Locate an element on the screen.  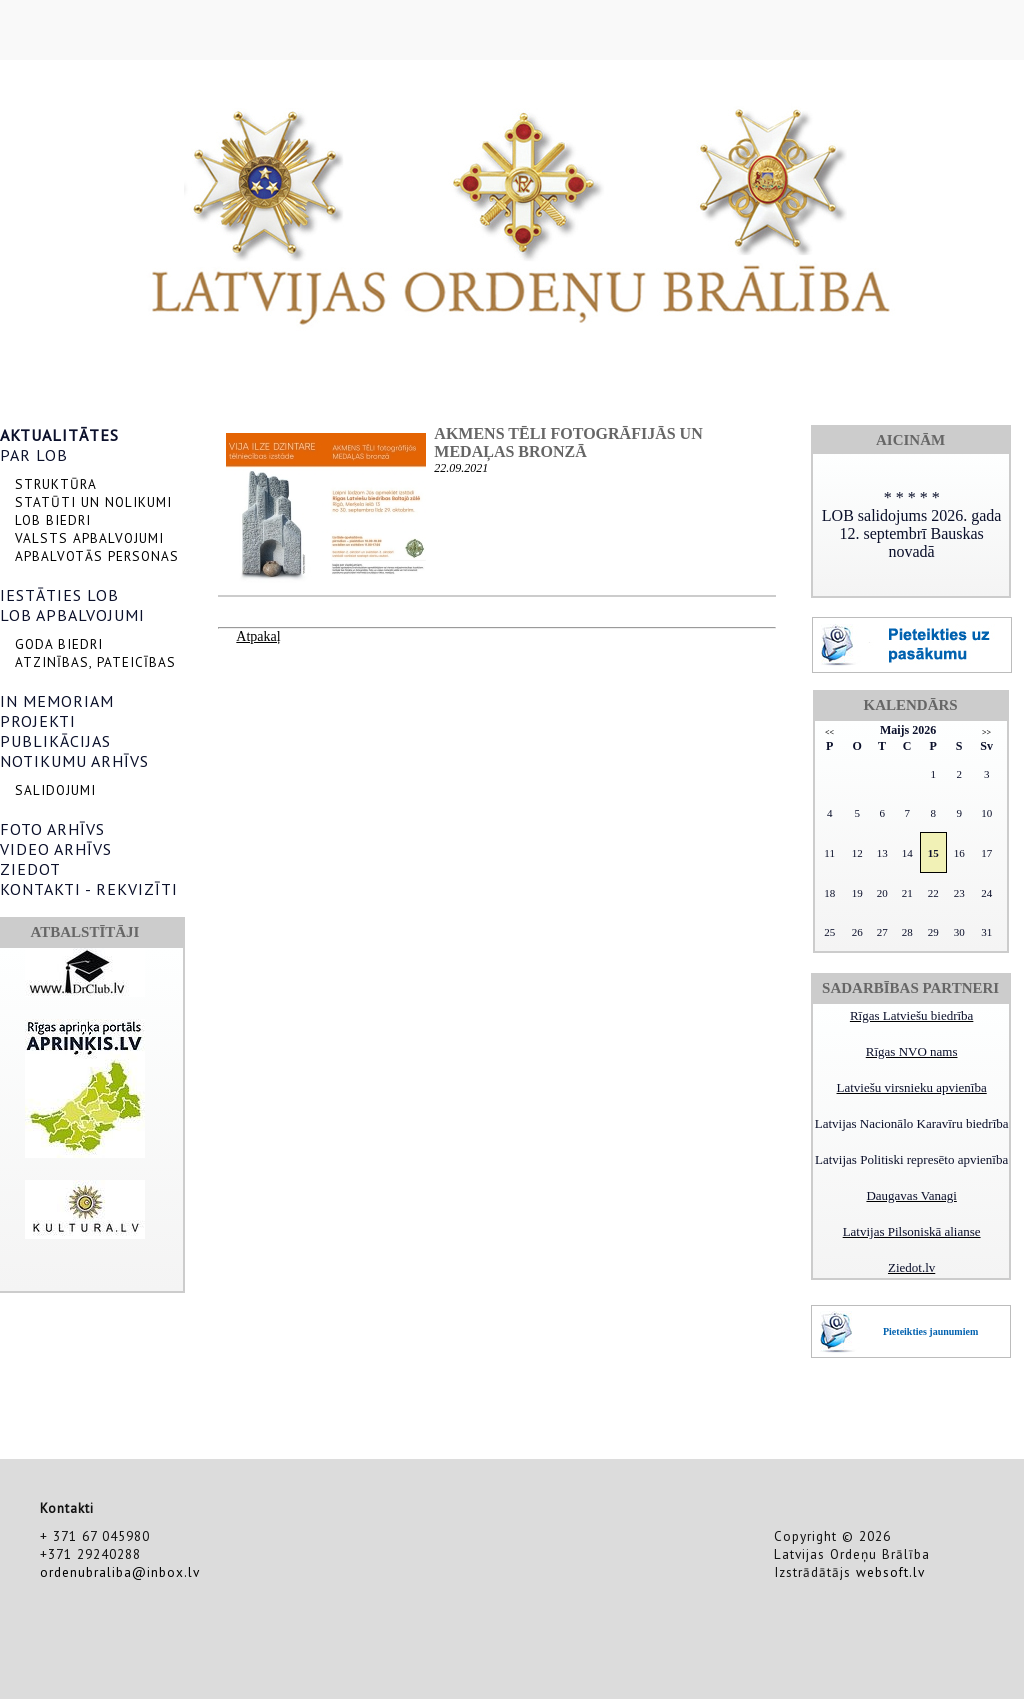
Akmens tēli fotogrāfijās un medaļas bronzā is located at coordinates (568, 442).